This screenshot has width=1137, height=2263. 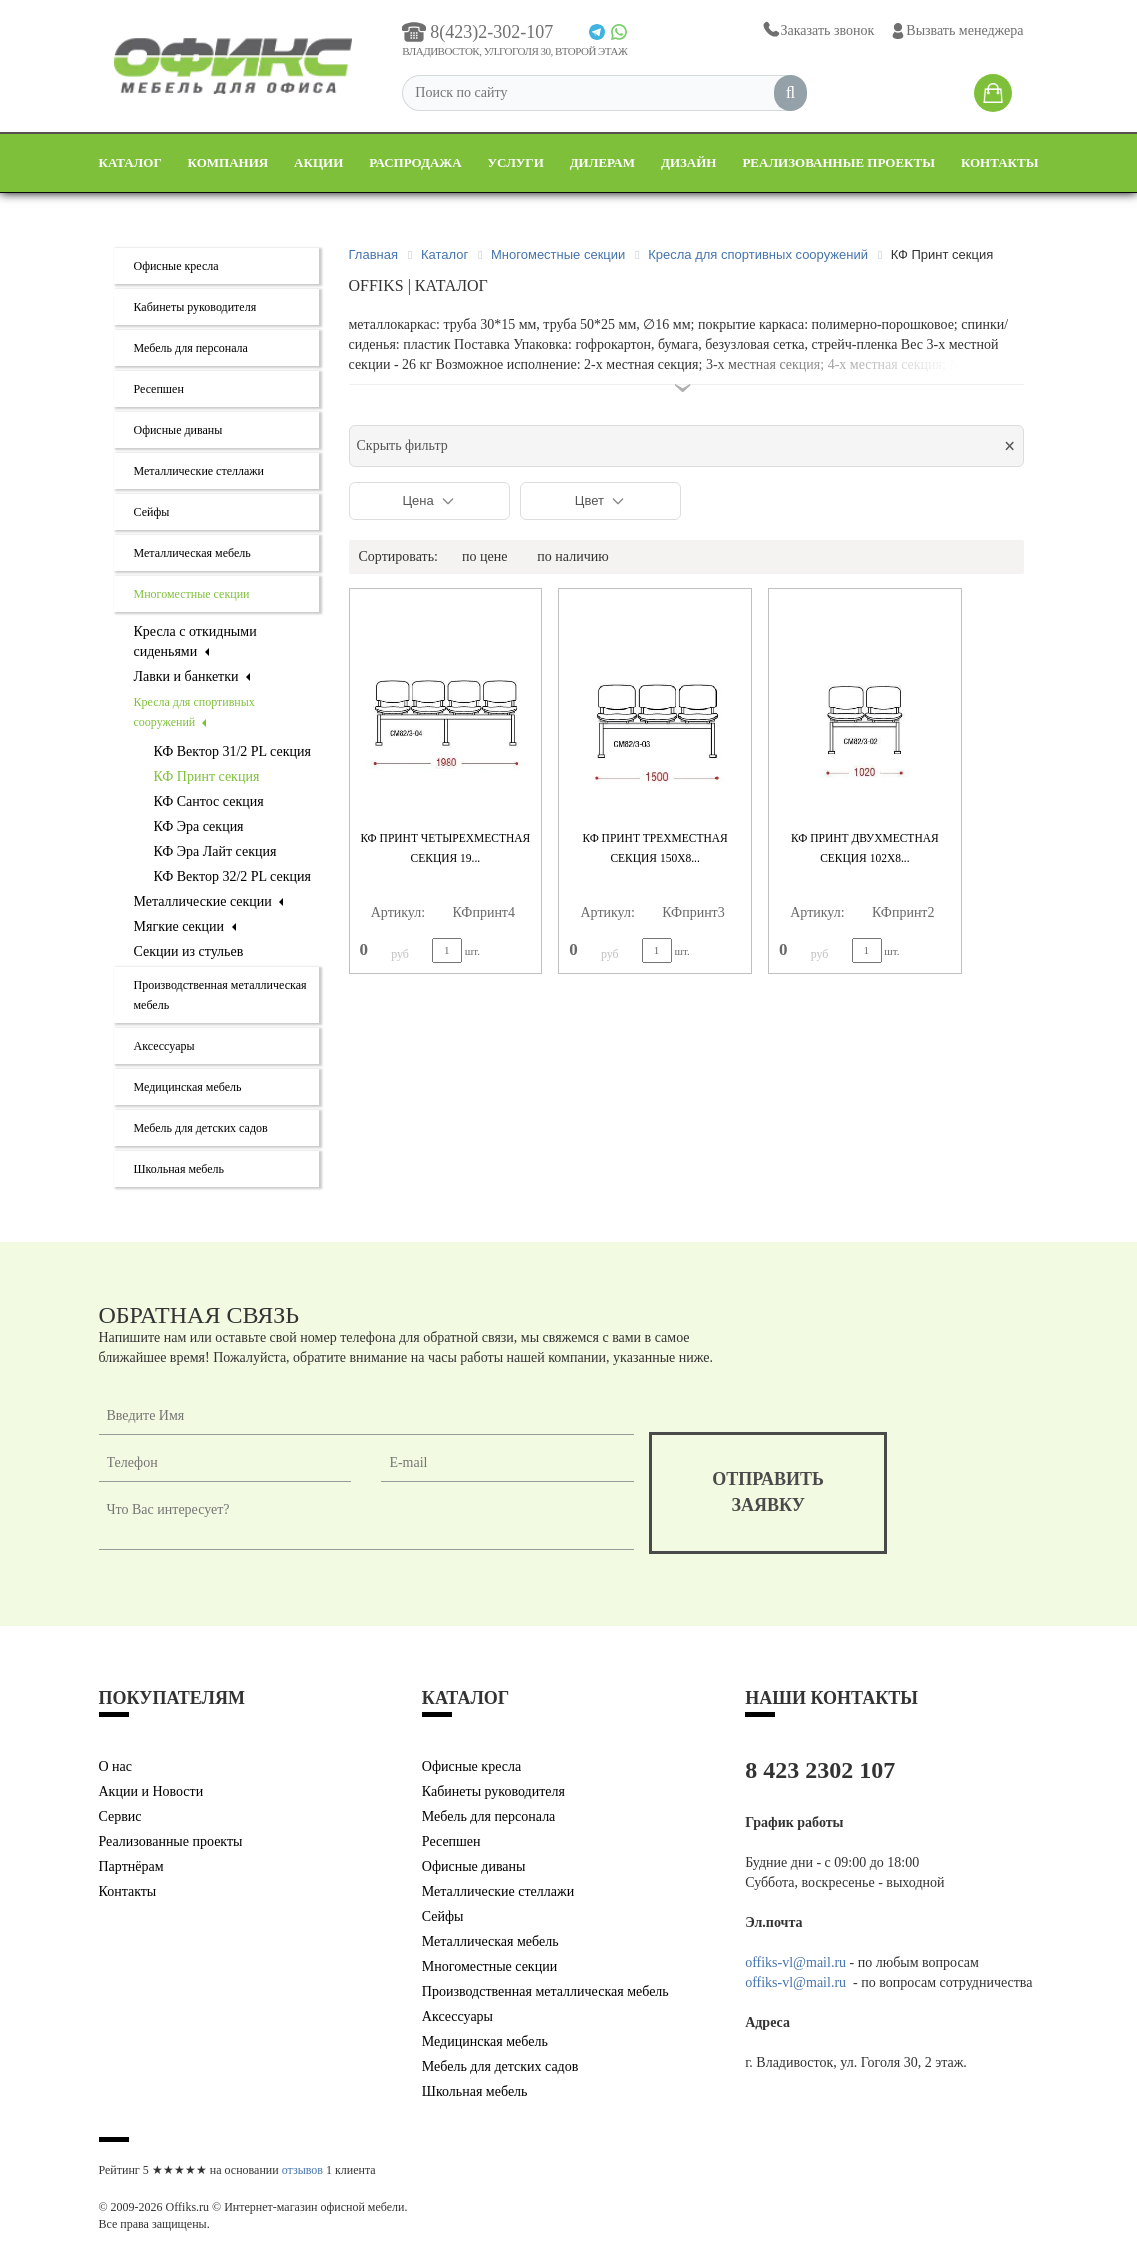 What do you see at coordinates (131, 1866) in the screenshot?
I see `Партнёрам` at bounding box center [131, 1866].